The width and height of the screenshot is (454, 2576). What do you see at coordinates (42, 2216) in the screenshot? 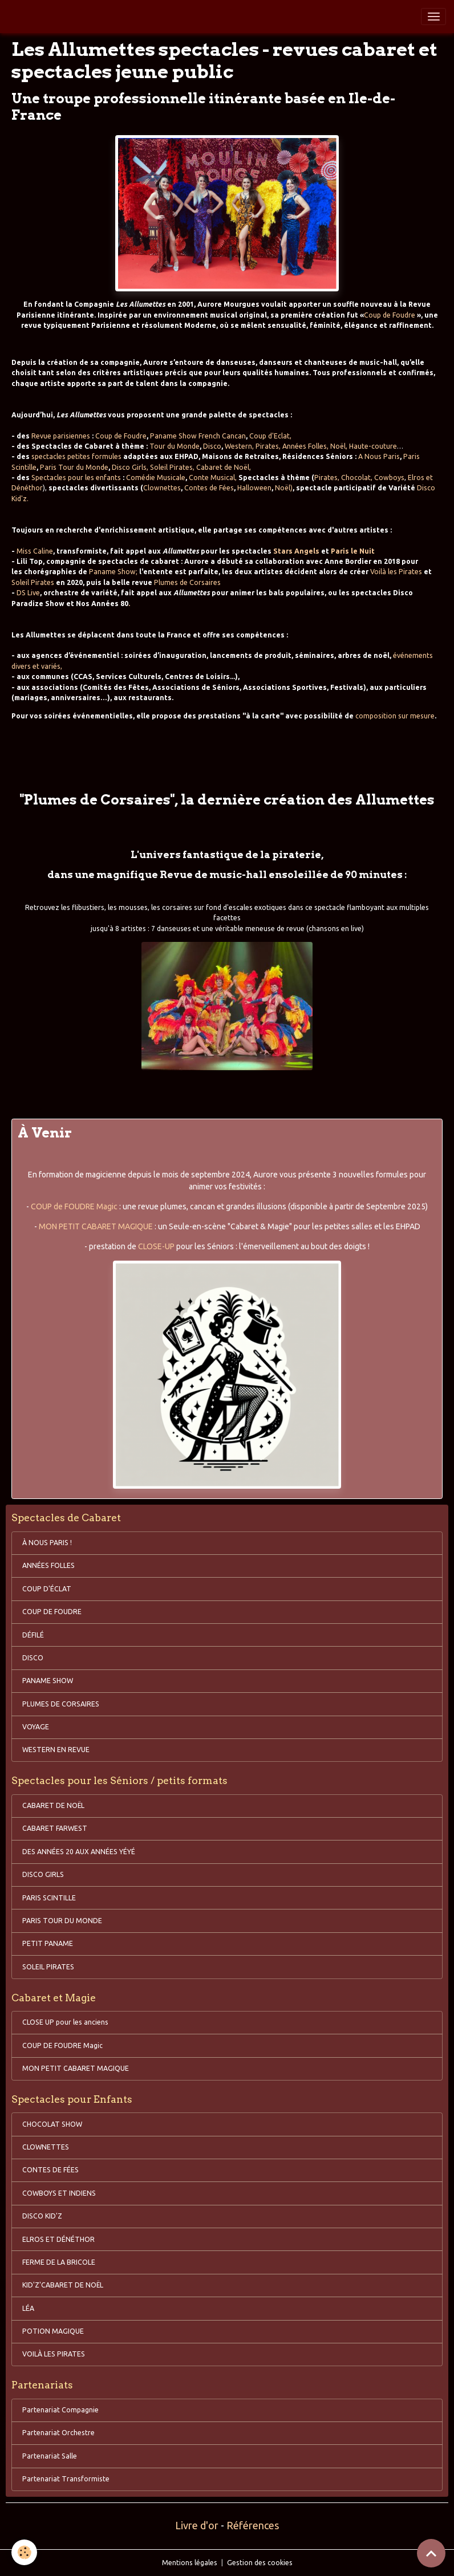
I see `DISCO KID'Z` at bounding box center [42, 2216].